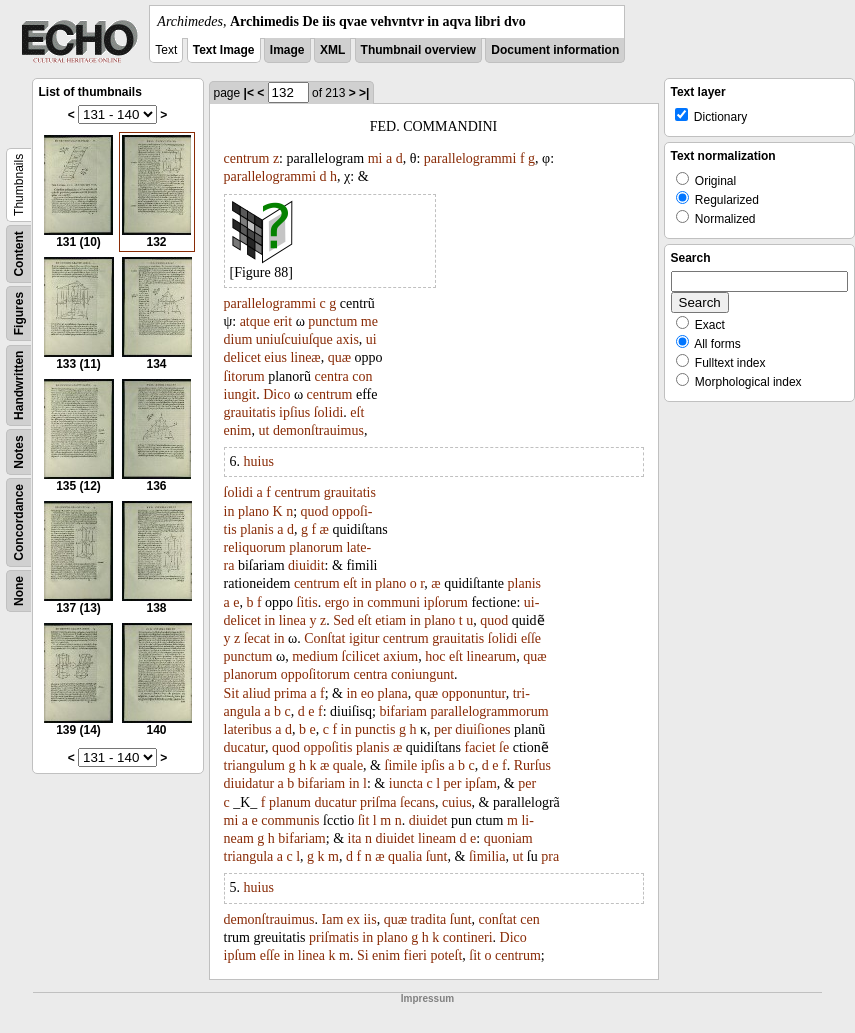 Image resolution: width=855 pixels, height=1033 pixels. I want to click on qualia, so click(405, 856).